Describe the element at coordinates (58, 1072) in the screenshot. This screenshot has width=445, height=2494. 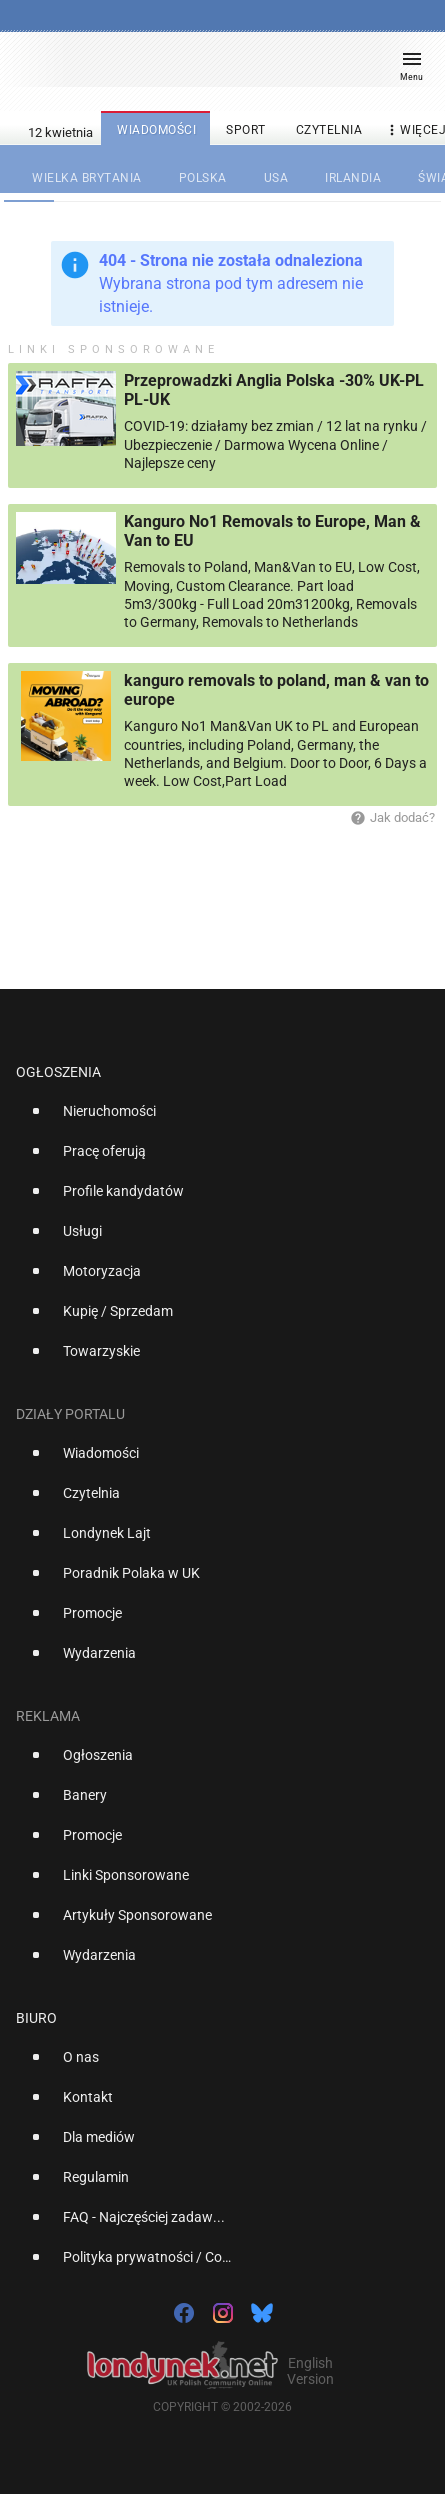
I see `Ogłoszenia` at that location.